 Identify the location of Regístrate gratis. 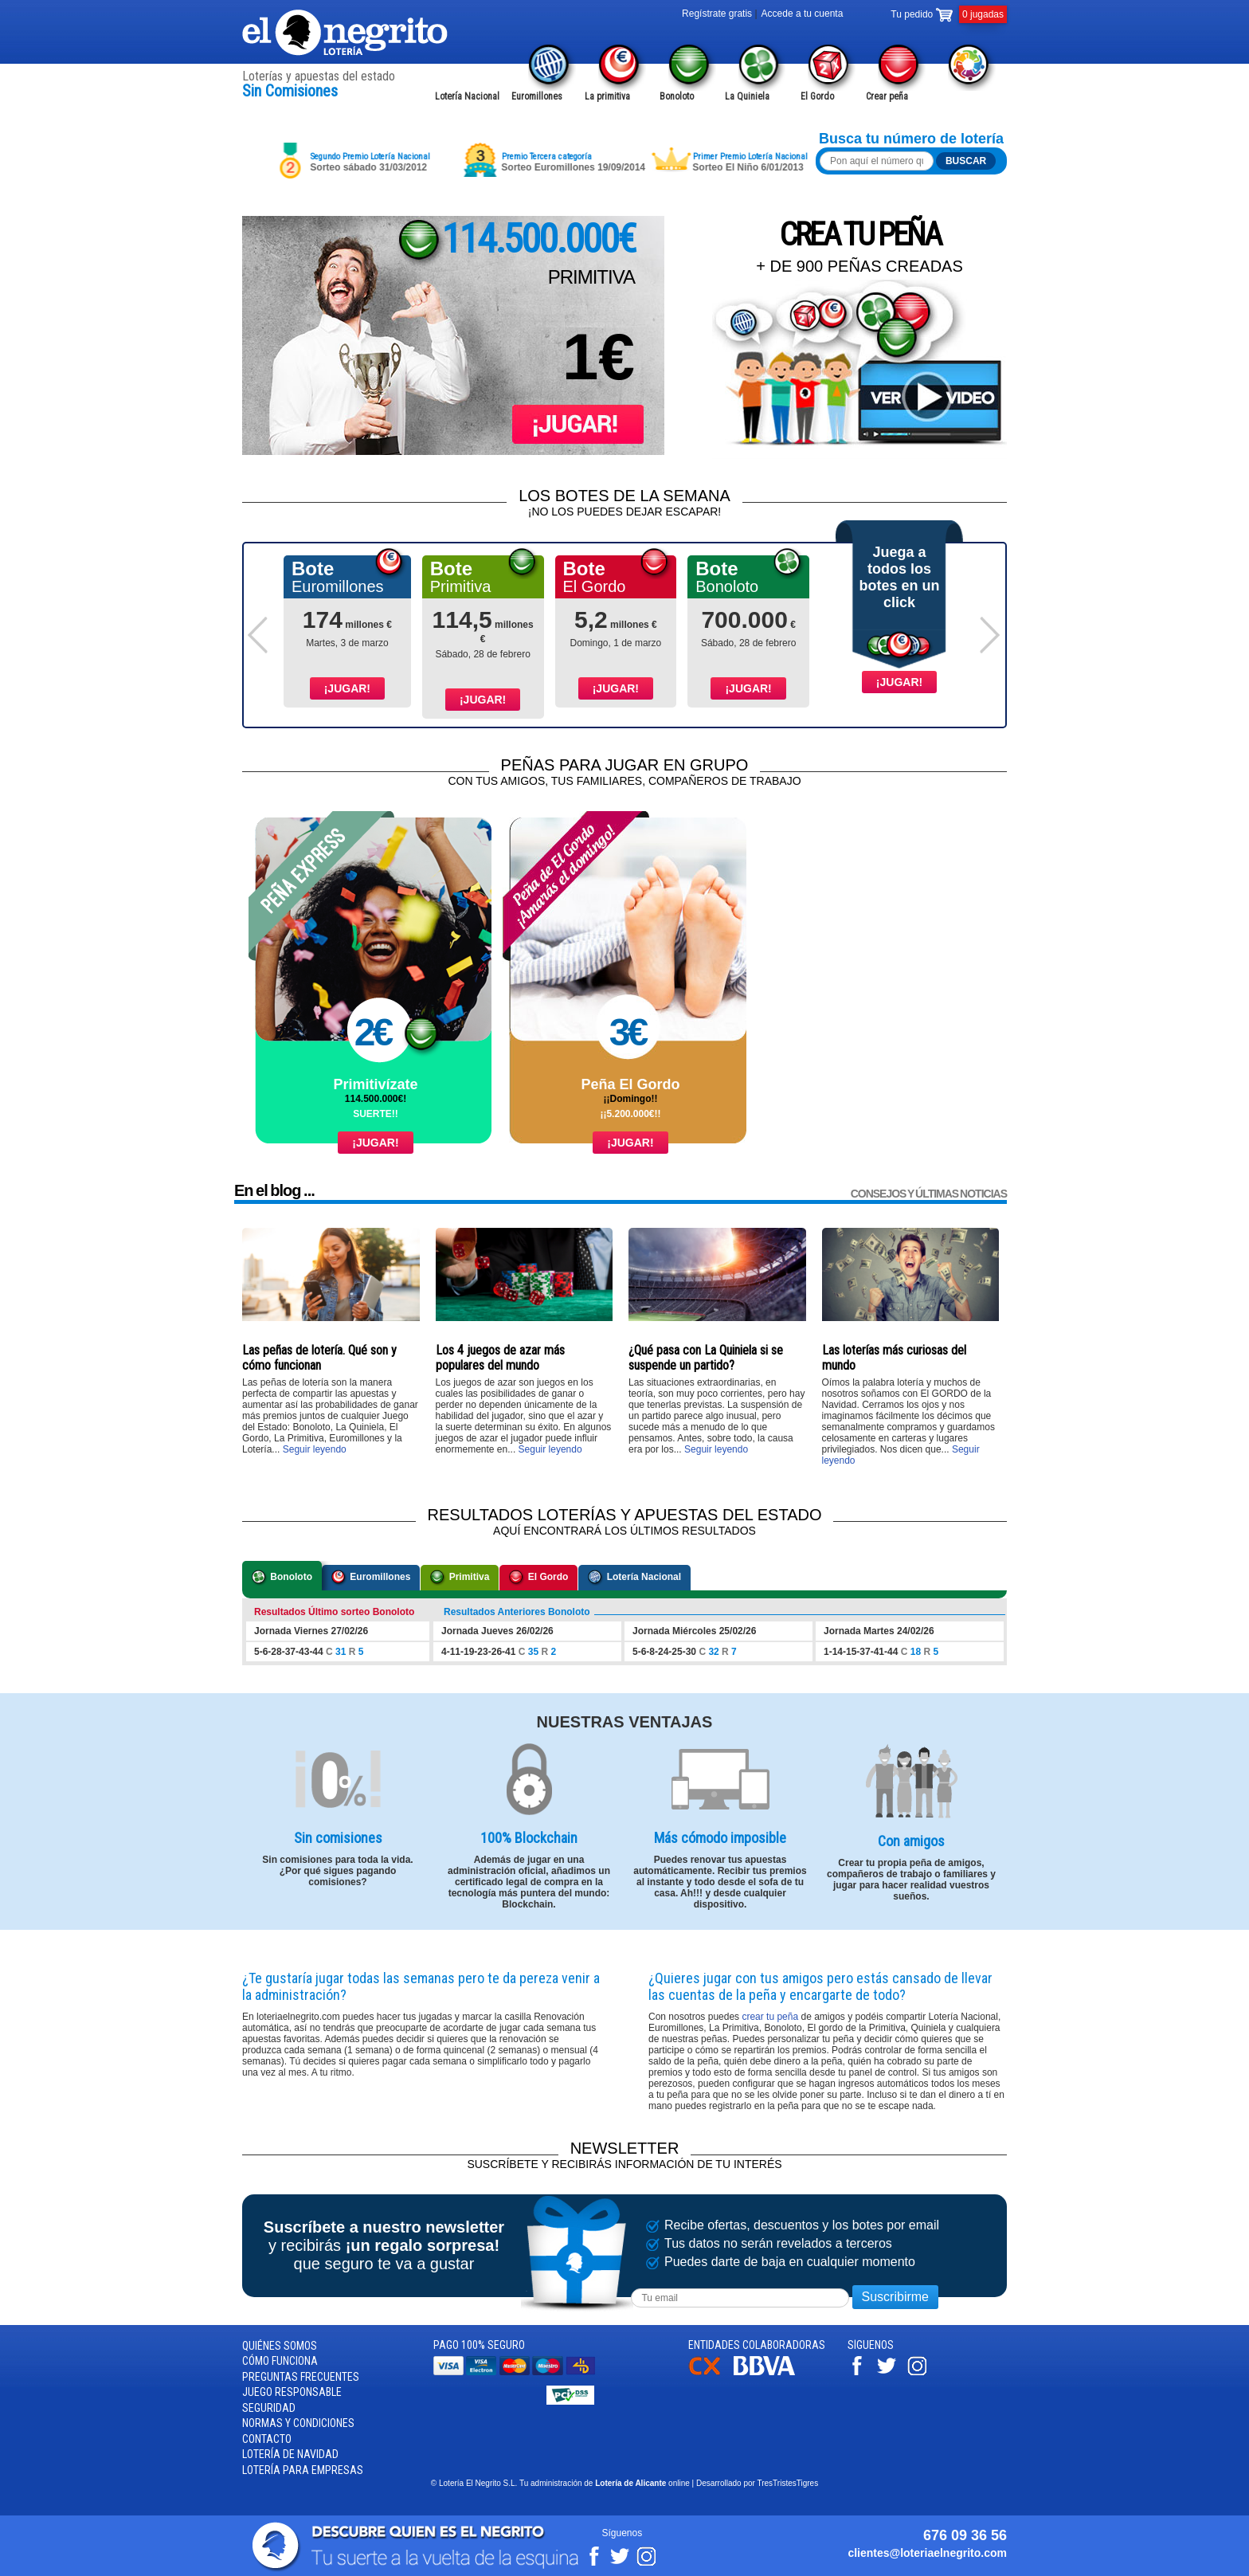
(717, 13).